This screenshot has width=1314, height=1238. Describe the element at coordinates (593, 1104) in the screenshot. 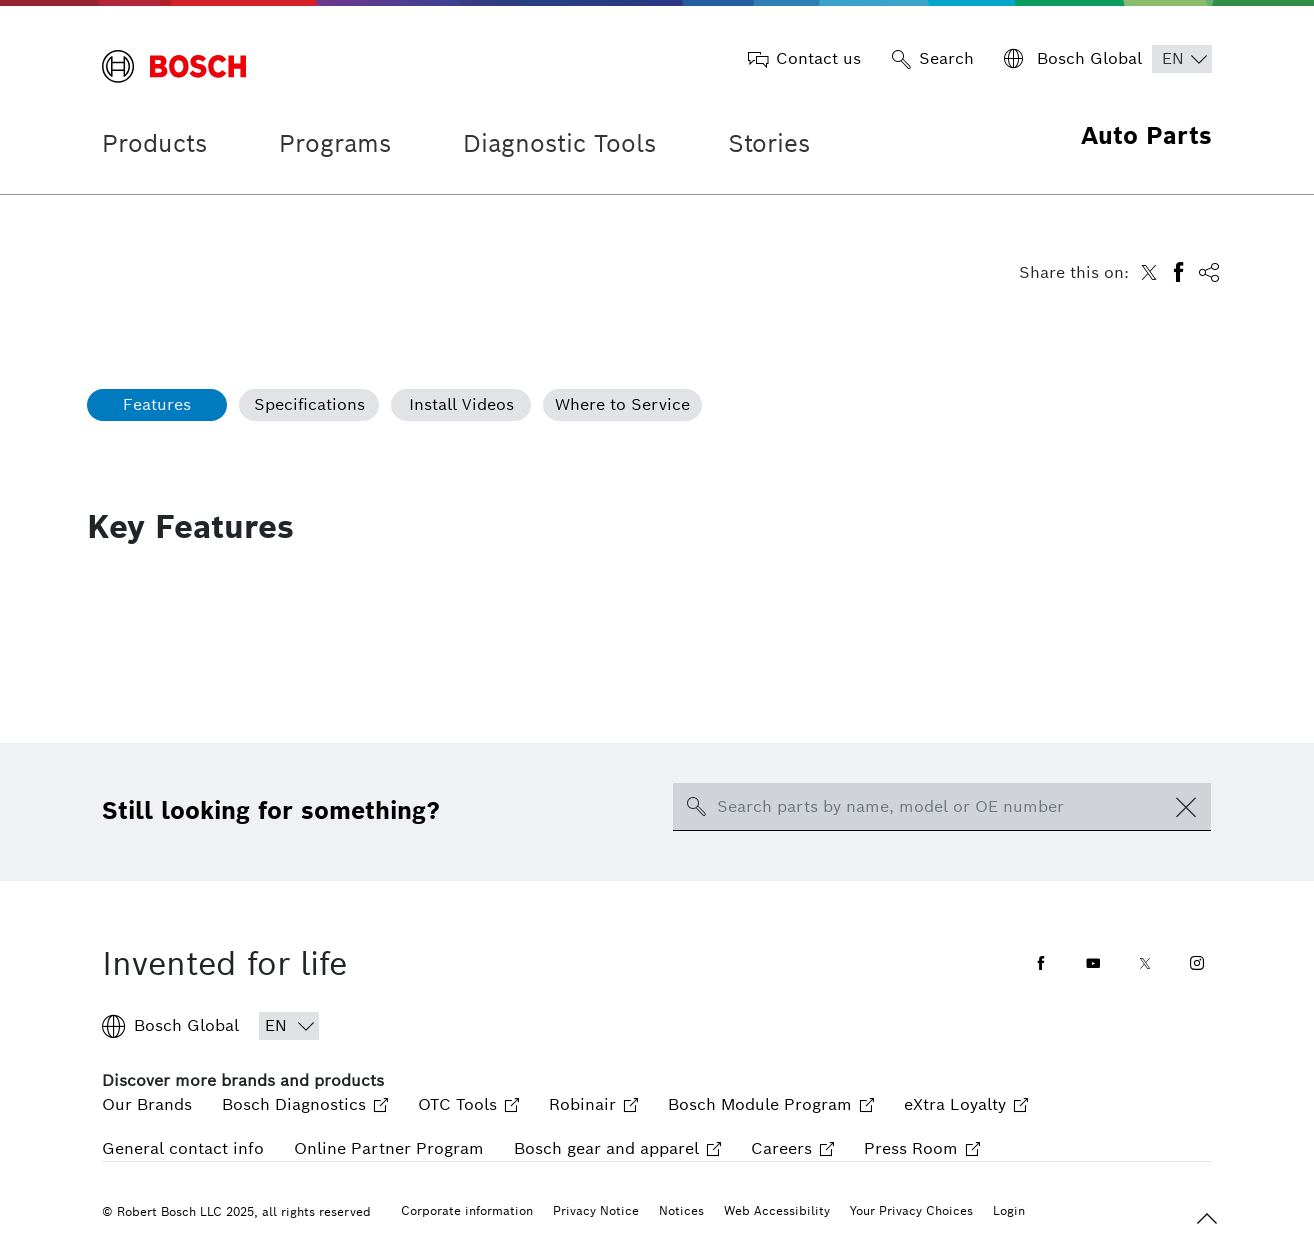

I see `Robinair` at that location.